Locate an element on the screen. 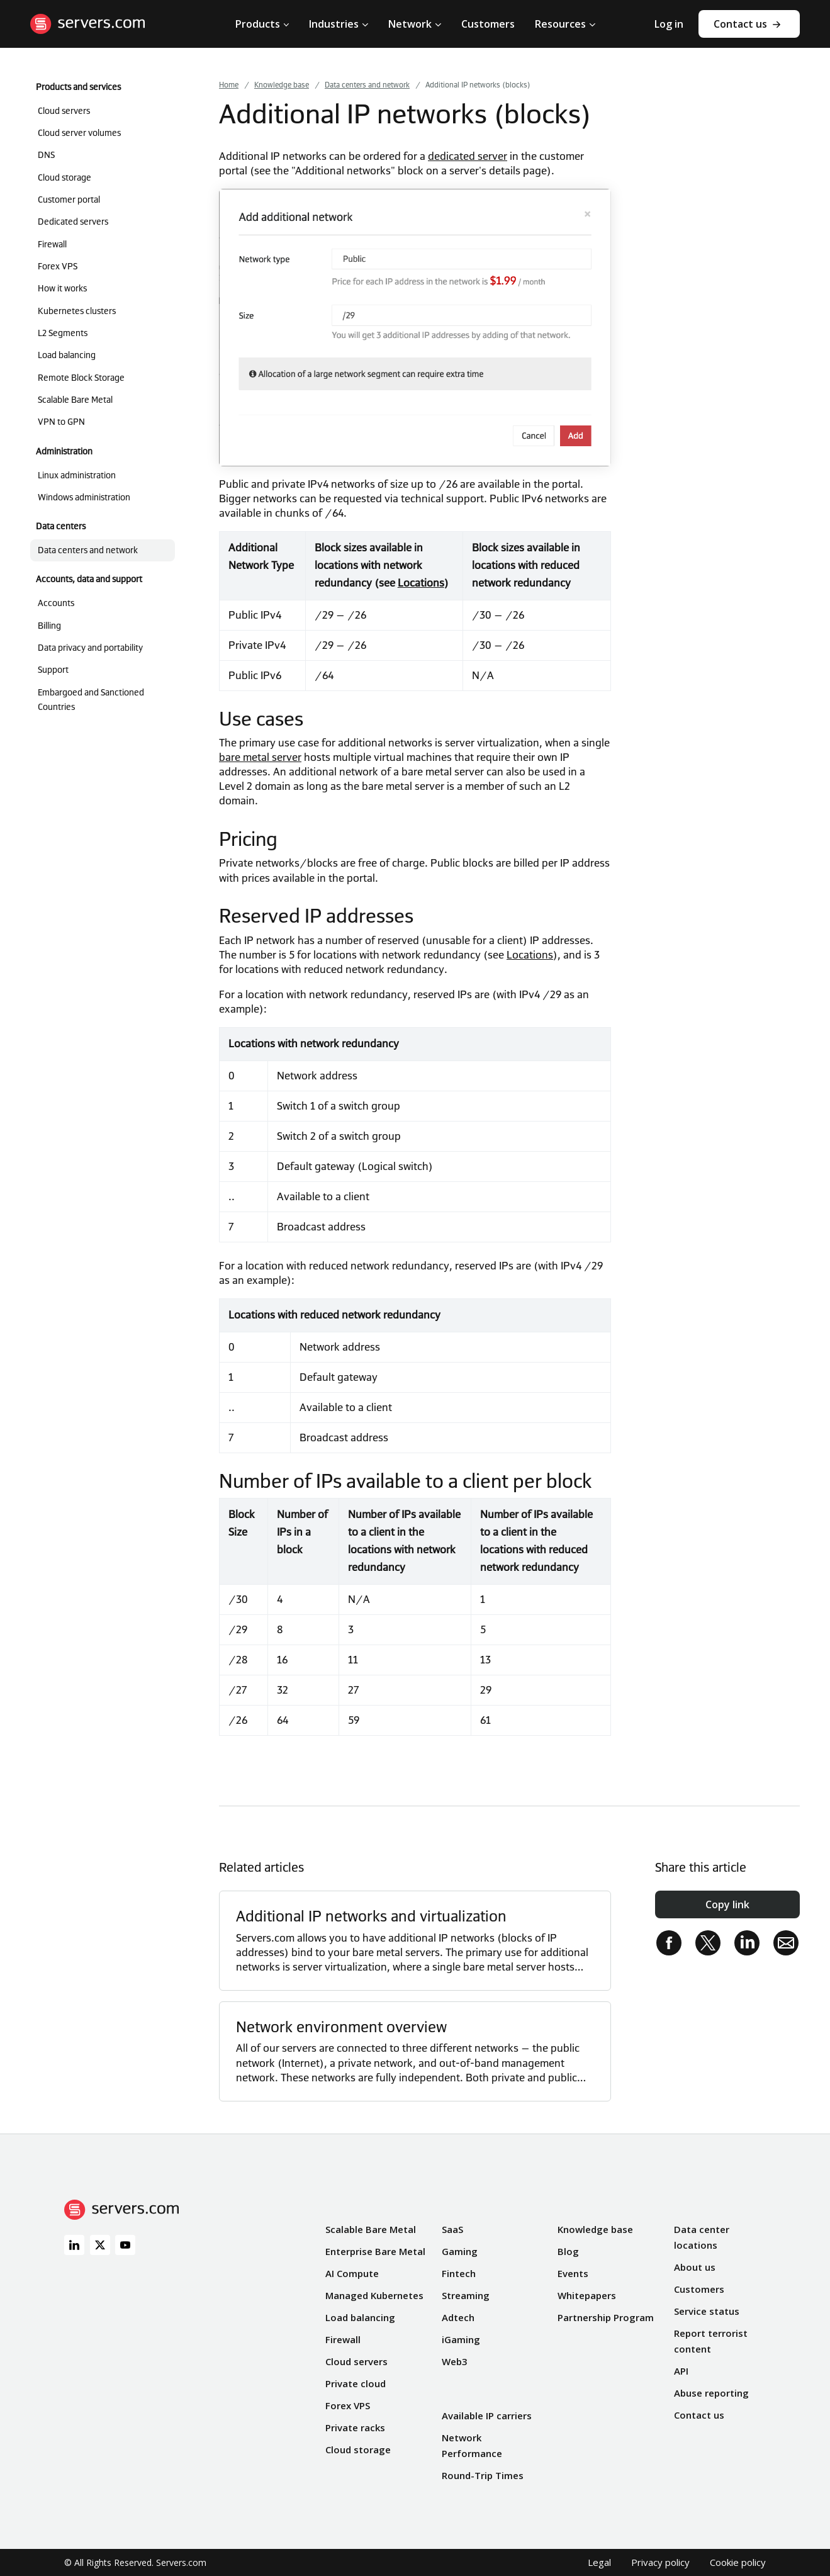 The width and height of the screenshot is (830, 2576). Blog is located at coordinates (568, 2251).